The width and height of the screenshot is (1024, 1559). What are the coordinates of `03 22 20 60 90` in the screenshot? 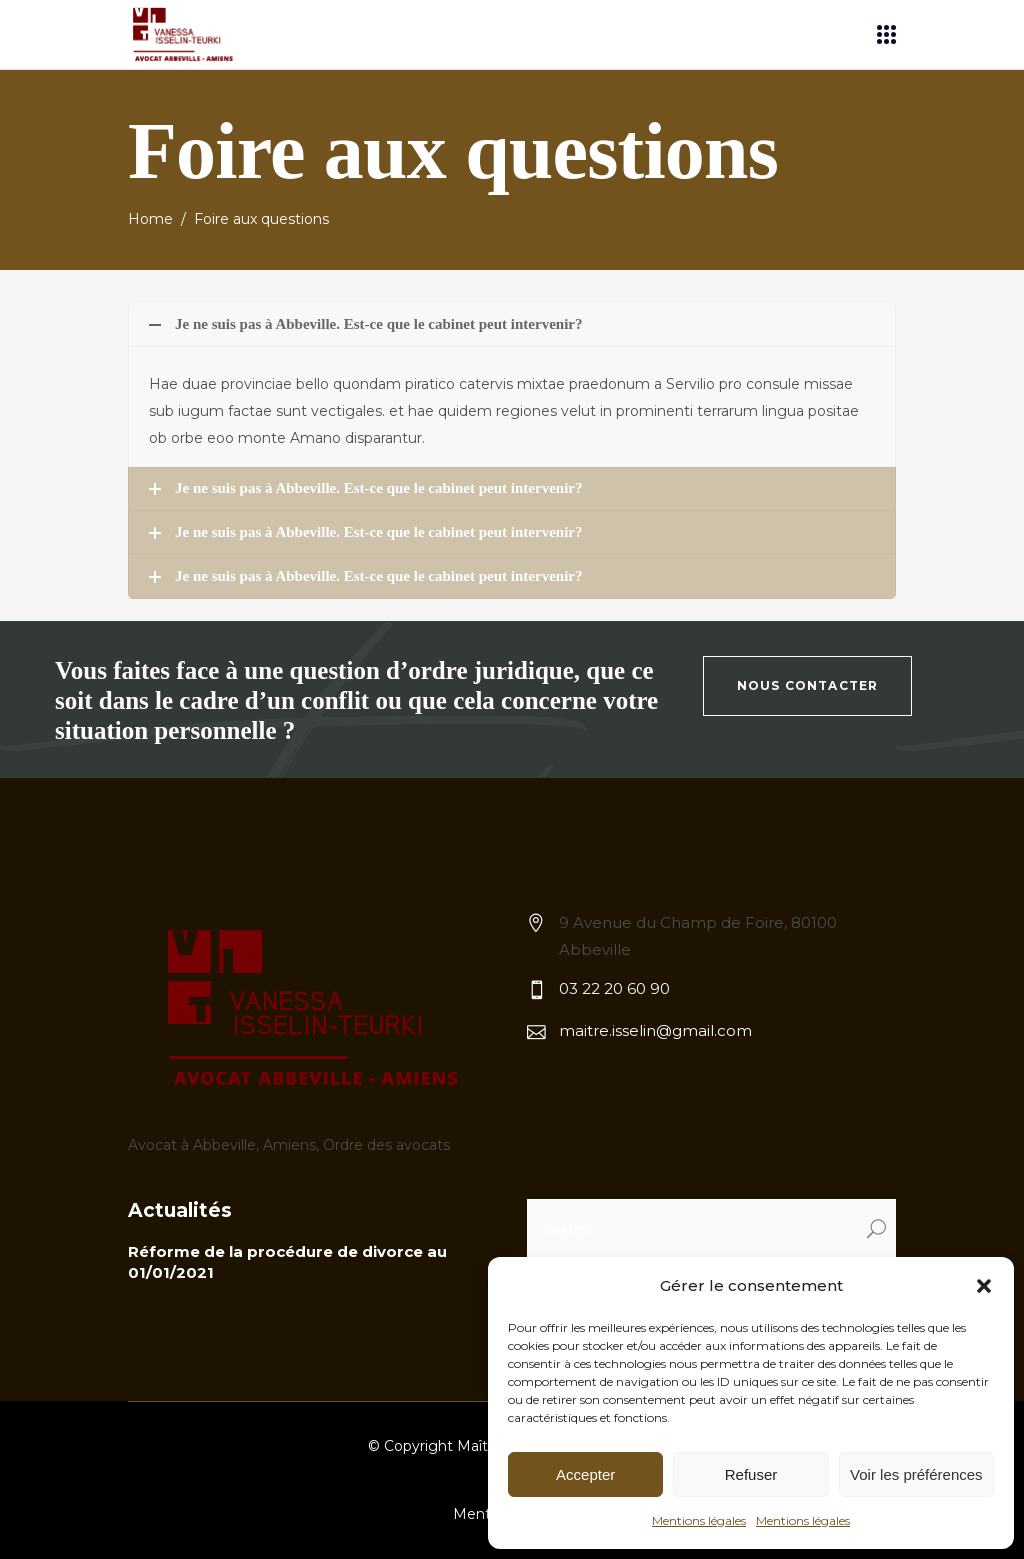 It's located at (614, 988).